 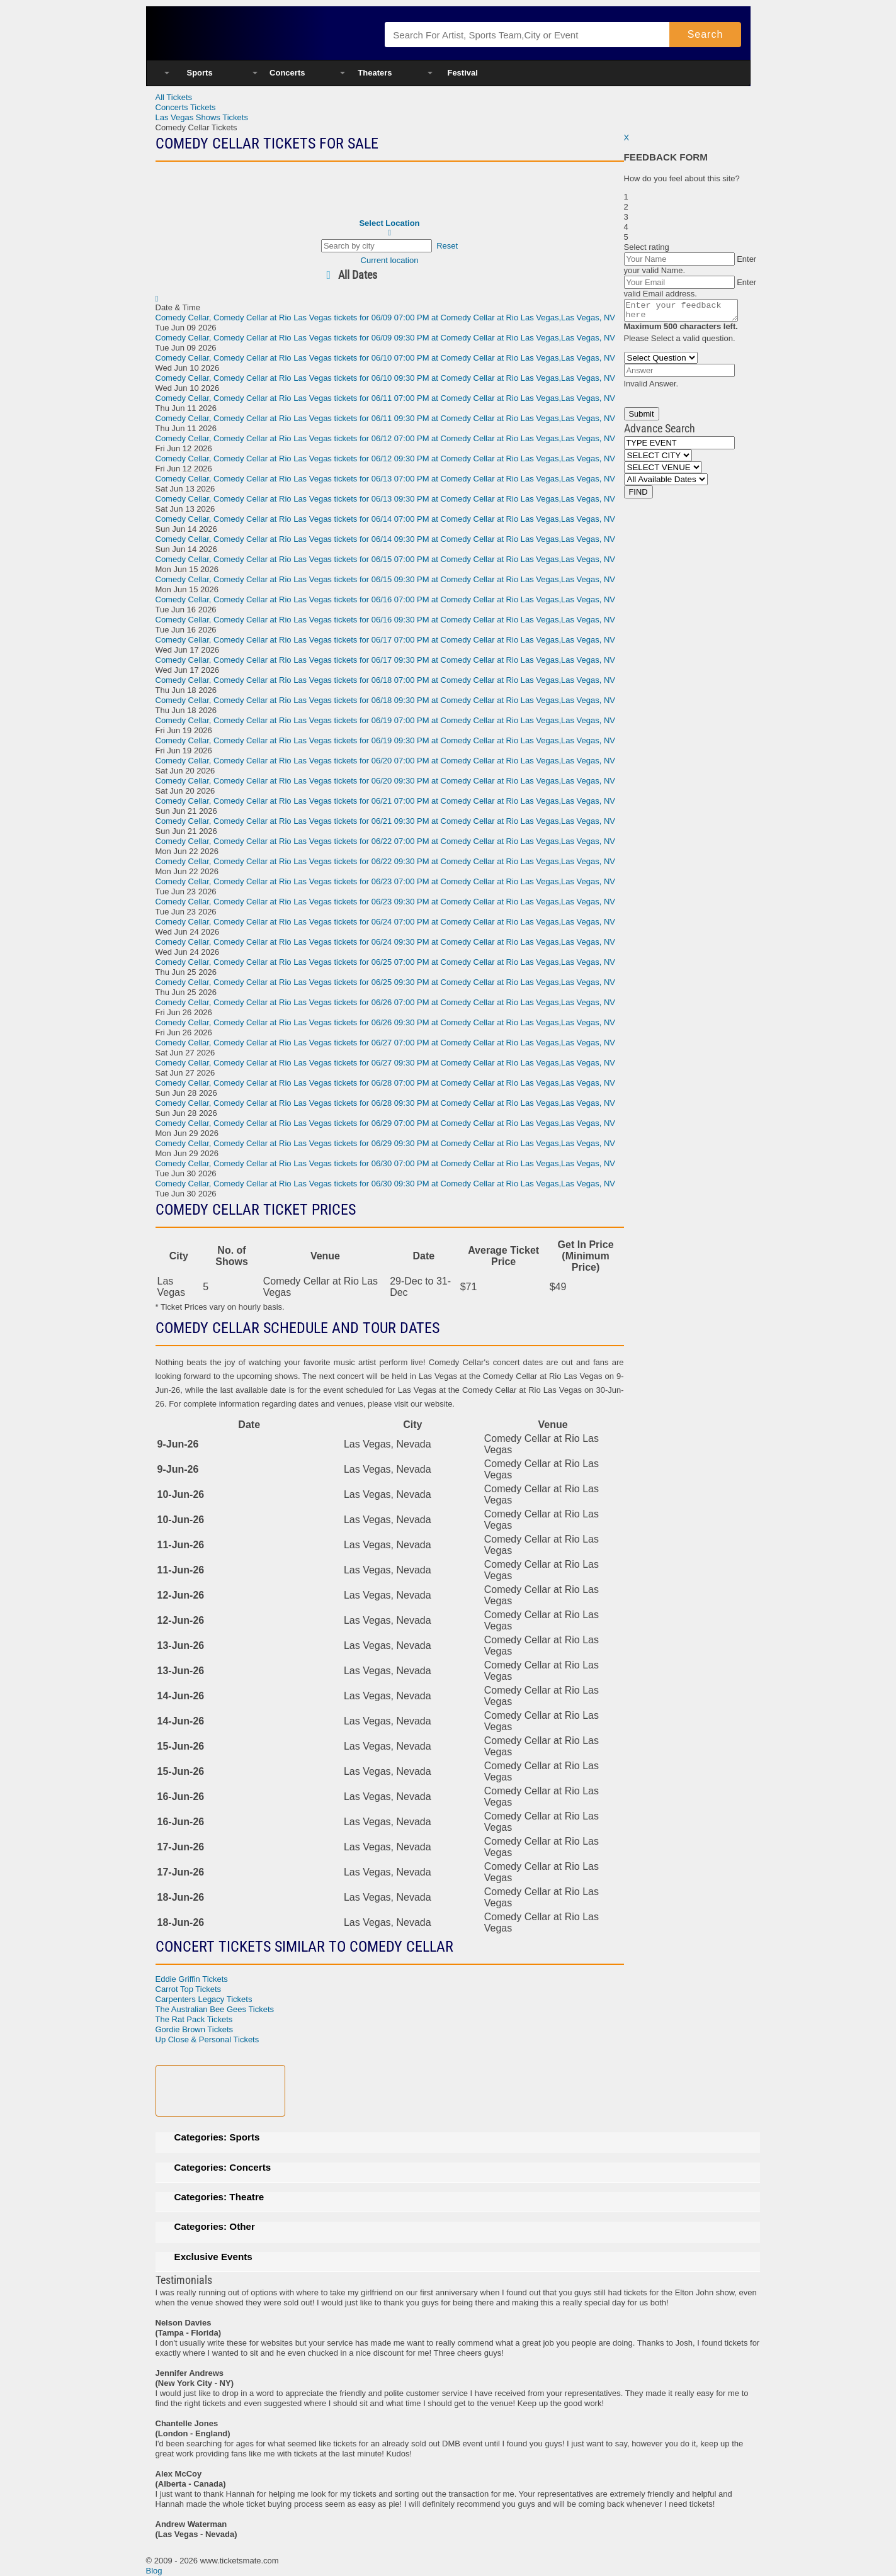 I want to click on The Rat Pack Tickets, so click(x=194, y=2019).